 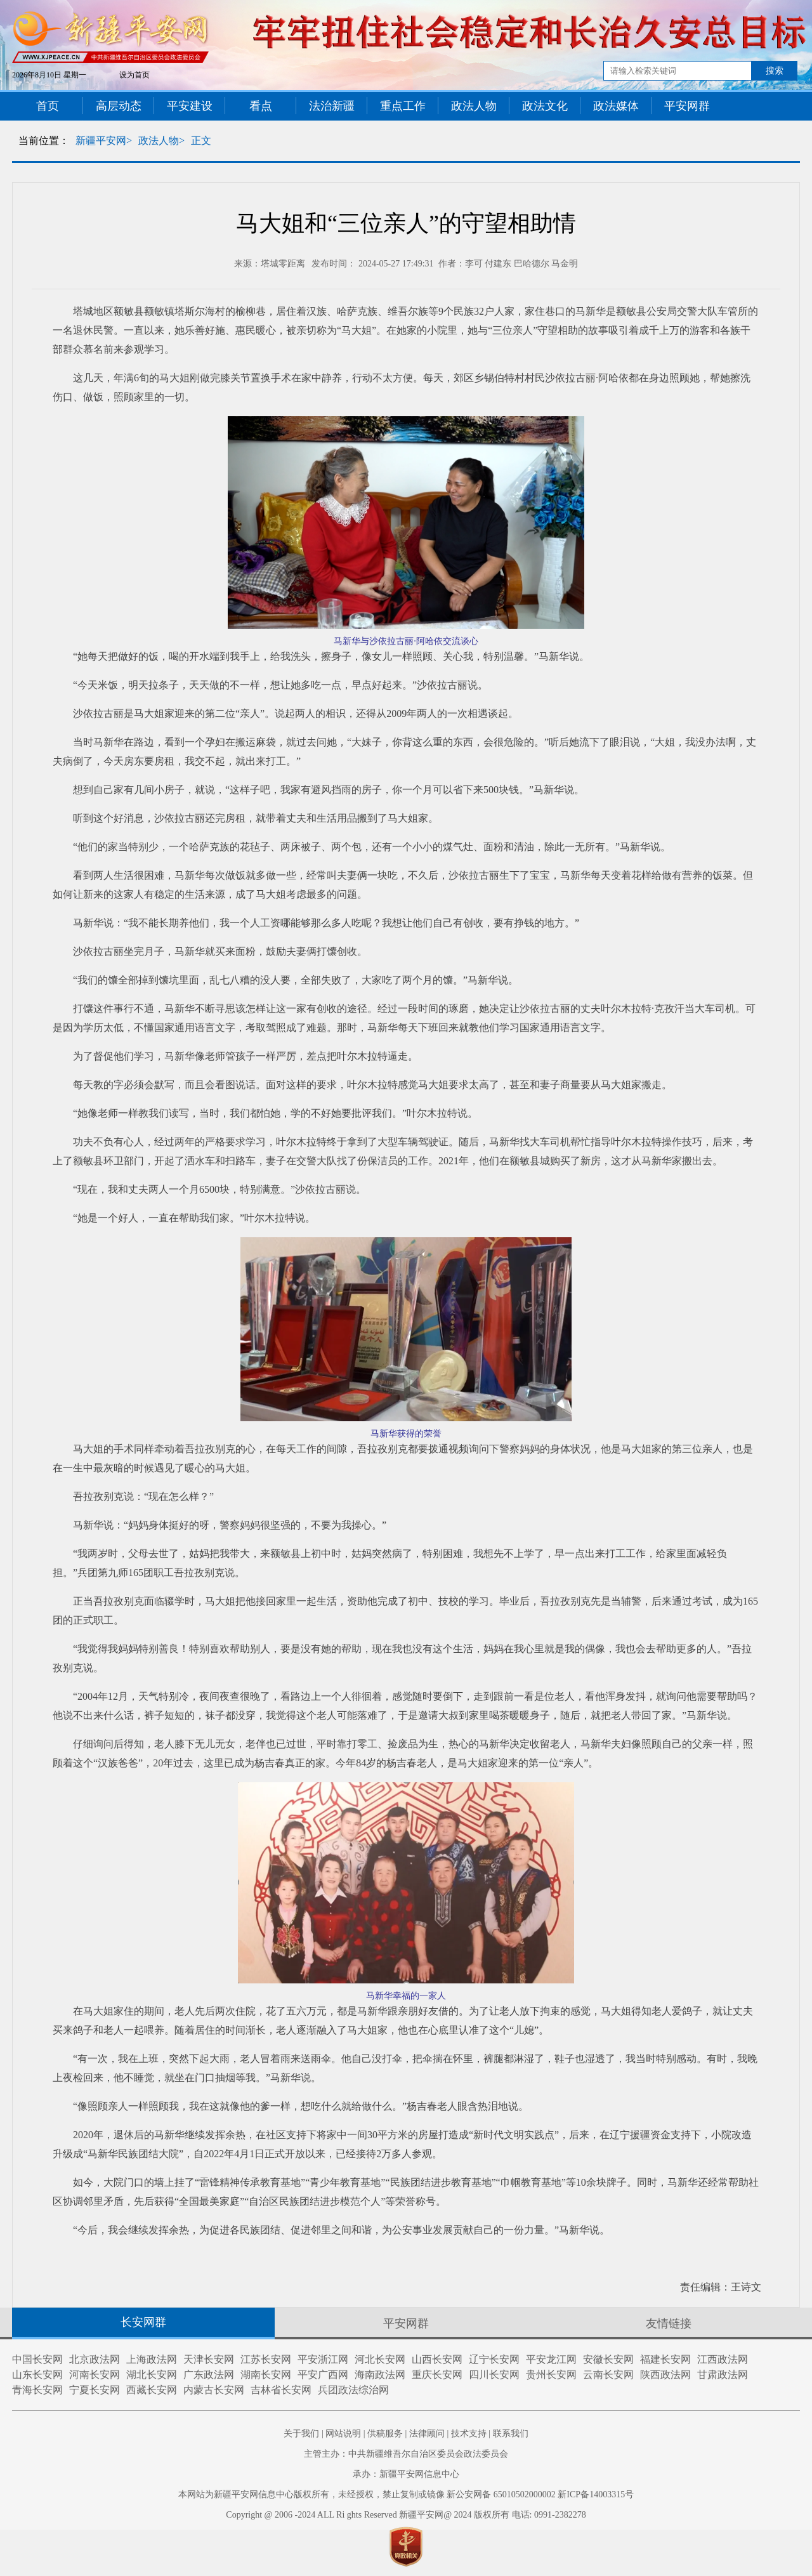 I want to click on 正文, so click(x=201, y=140).